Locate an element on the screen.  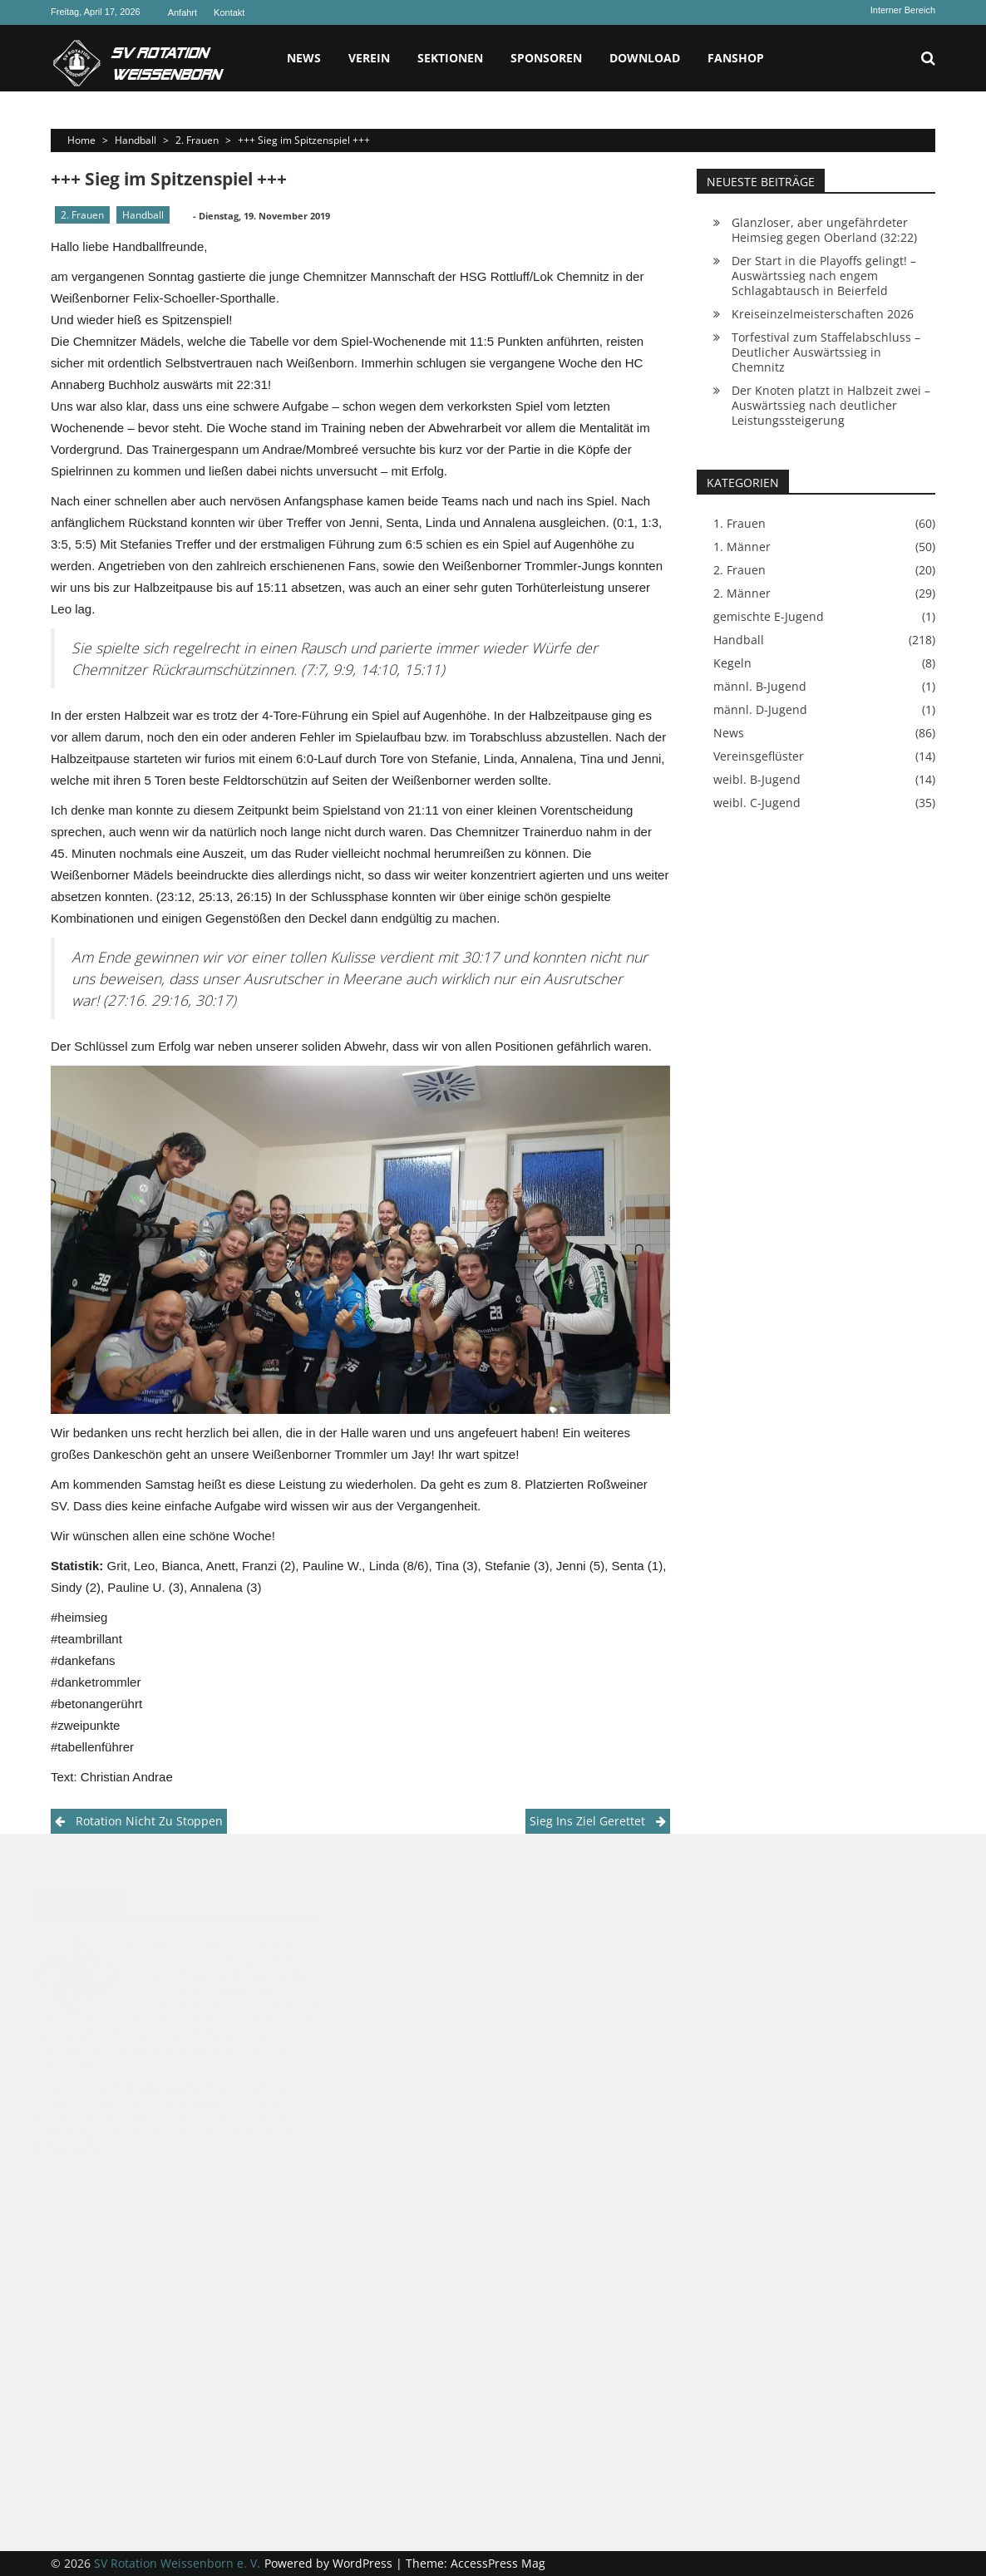
weibl. C-Jugend is located at coordinates (757, 802).